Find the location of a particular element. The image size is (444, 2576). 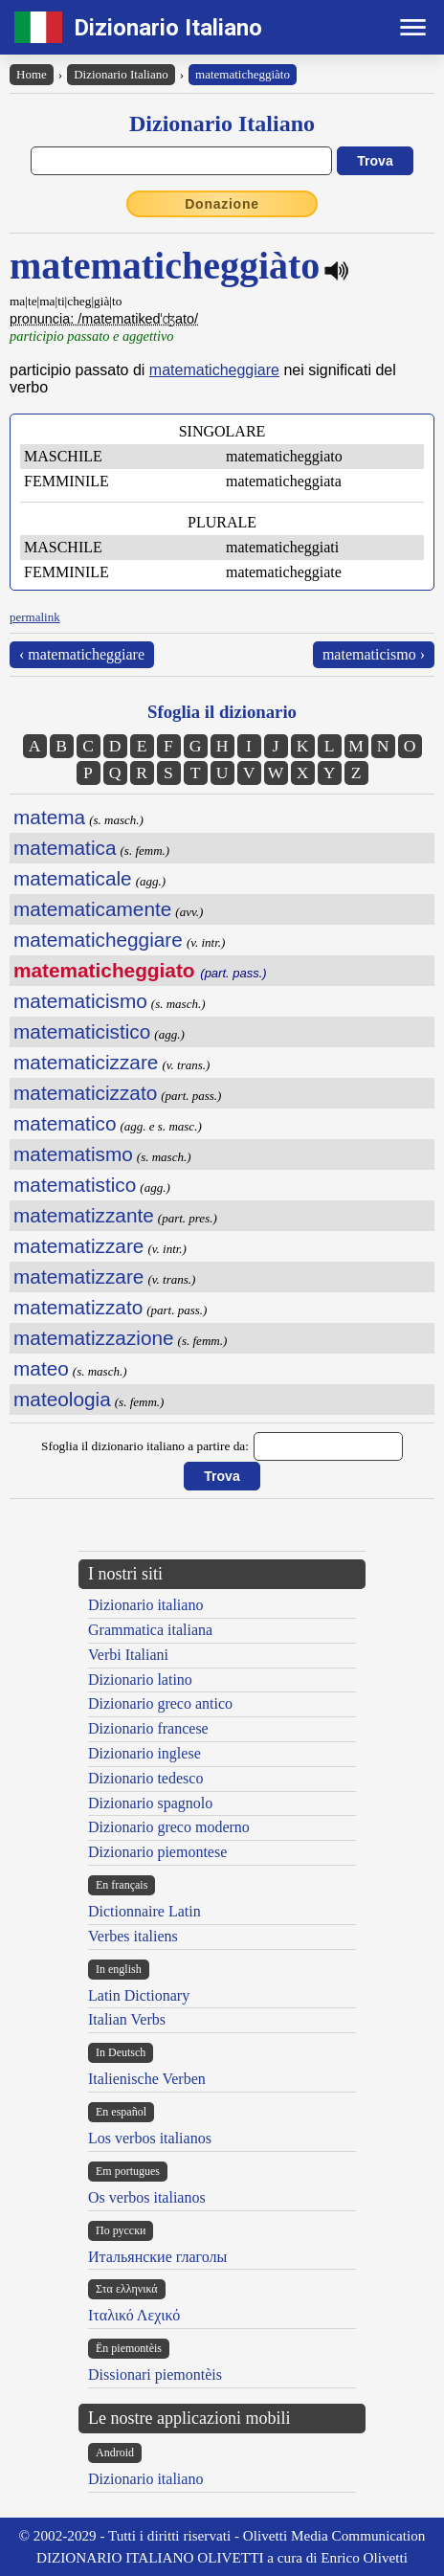

Home is located at coordinates (31, 74).